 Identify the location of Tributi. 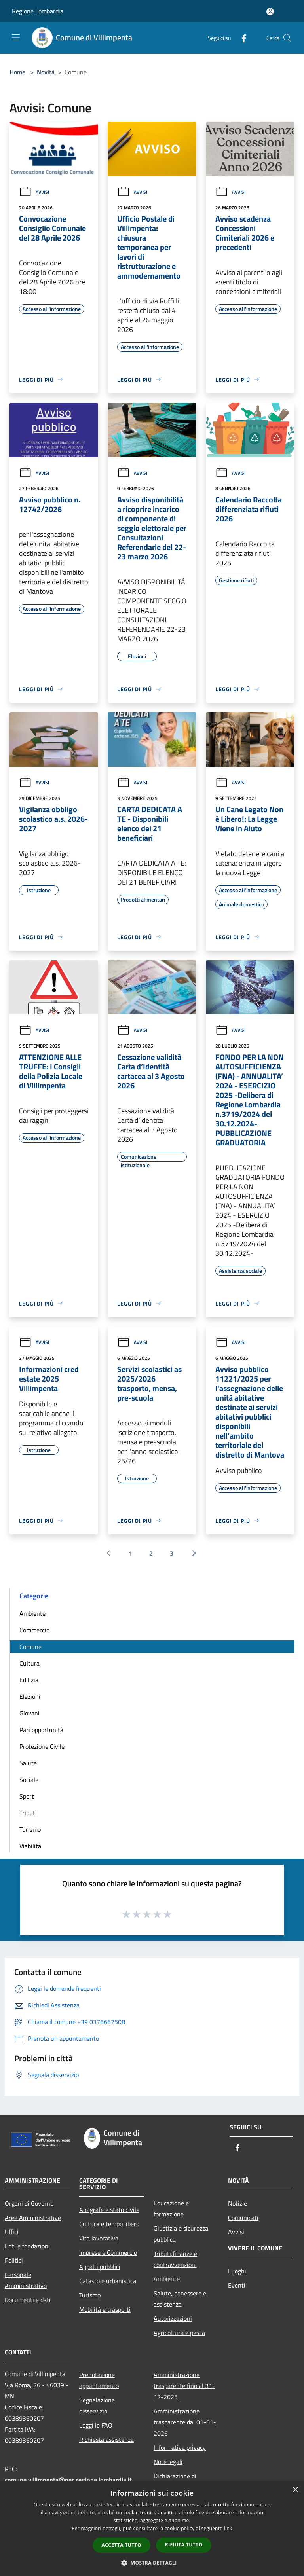
(28, 1813).